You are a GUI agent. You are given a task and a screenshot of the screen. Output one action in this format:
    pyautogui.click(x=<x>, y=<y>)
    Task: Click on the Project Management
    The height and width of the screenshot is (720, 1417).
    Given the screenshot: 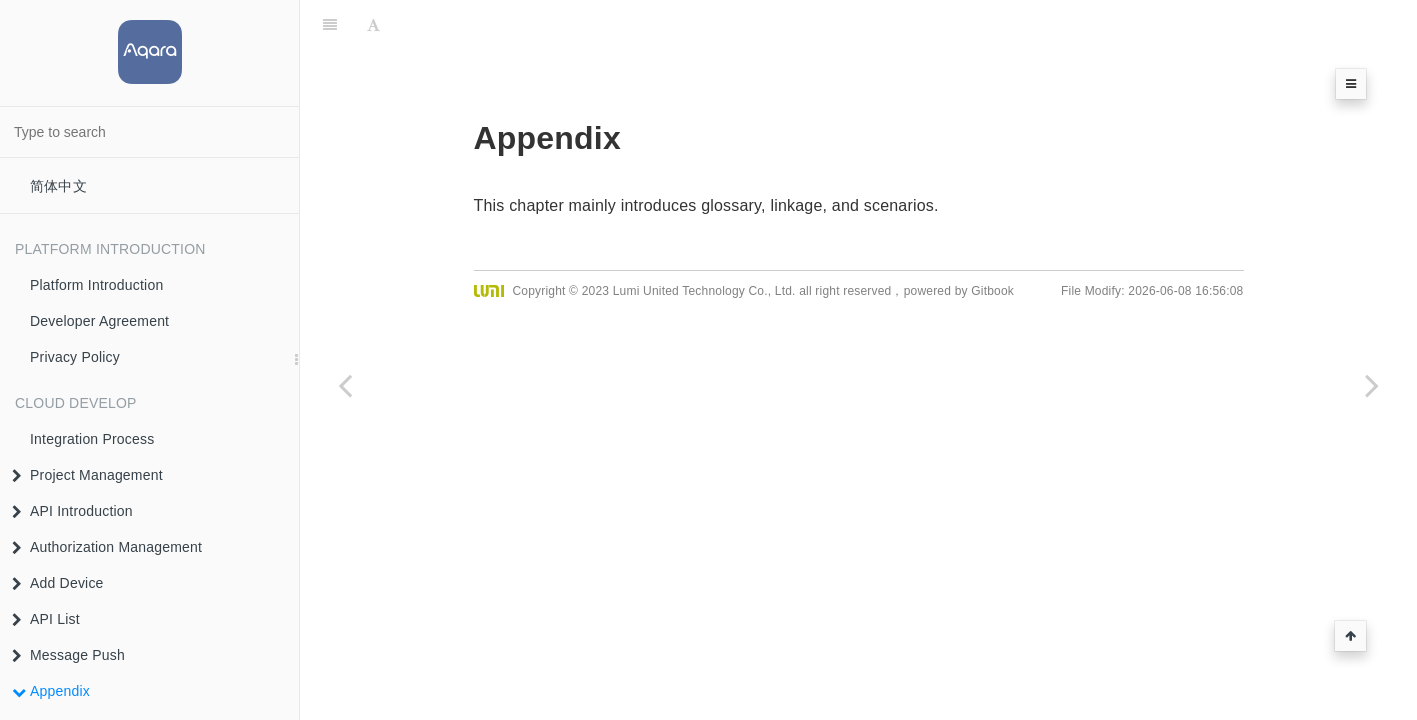 What is the action you would take?
    pyautogui.click(x=87, y=475)
    